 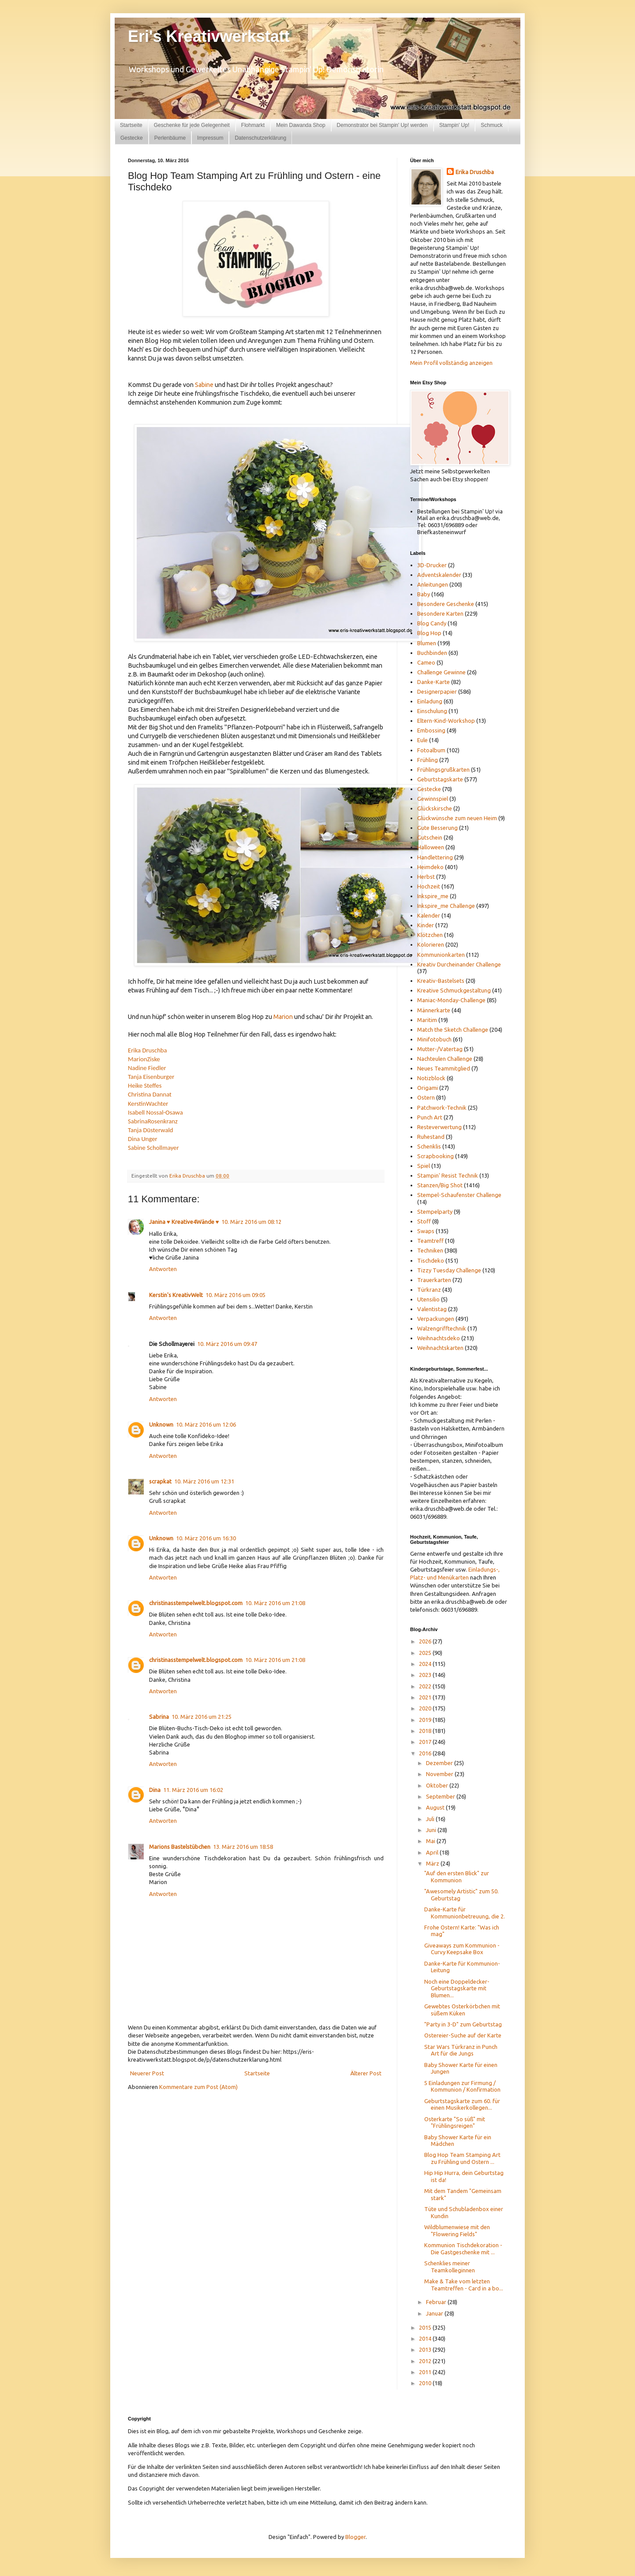 What do you see at coordinates (430, 1137) in the screenshot?
I see `Ruhestand` at bounding box center [430, 1137].